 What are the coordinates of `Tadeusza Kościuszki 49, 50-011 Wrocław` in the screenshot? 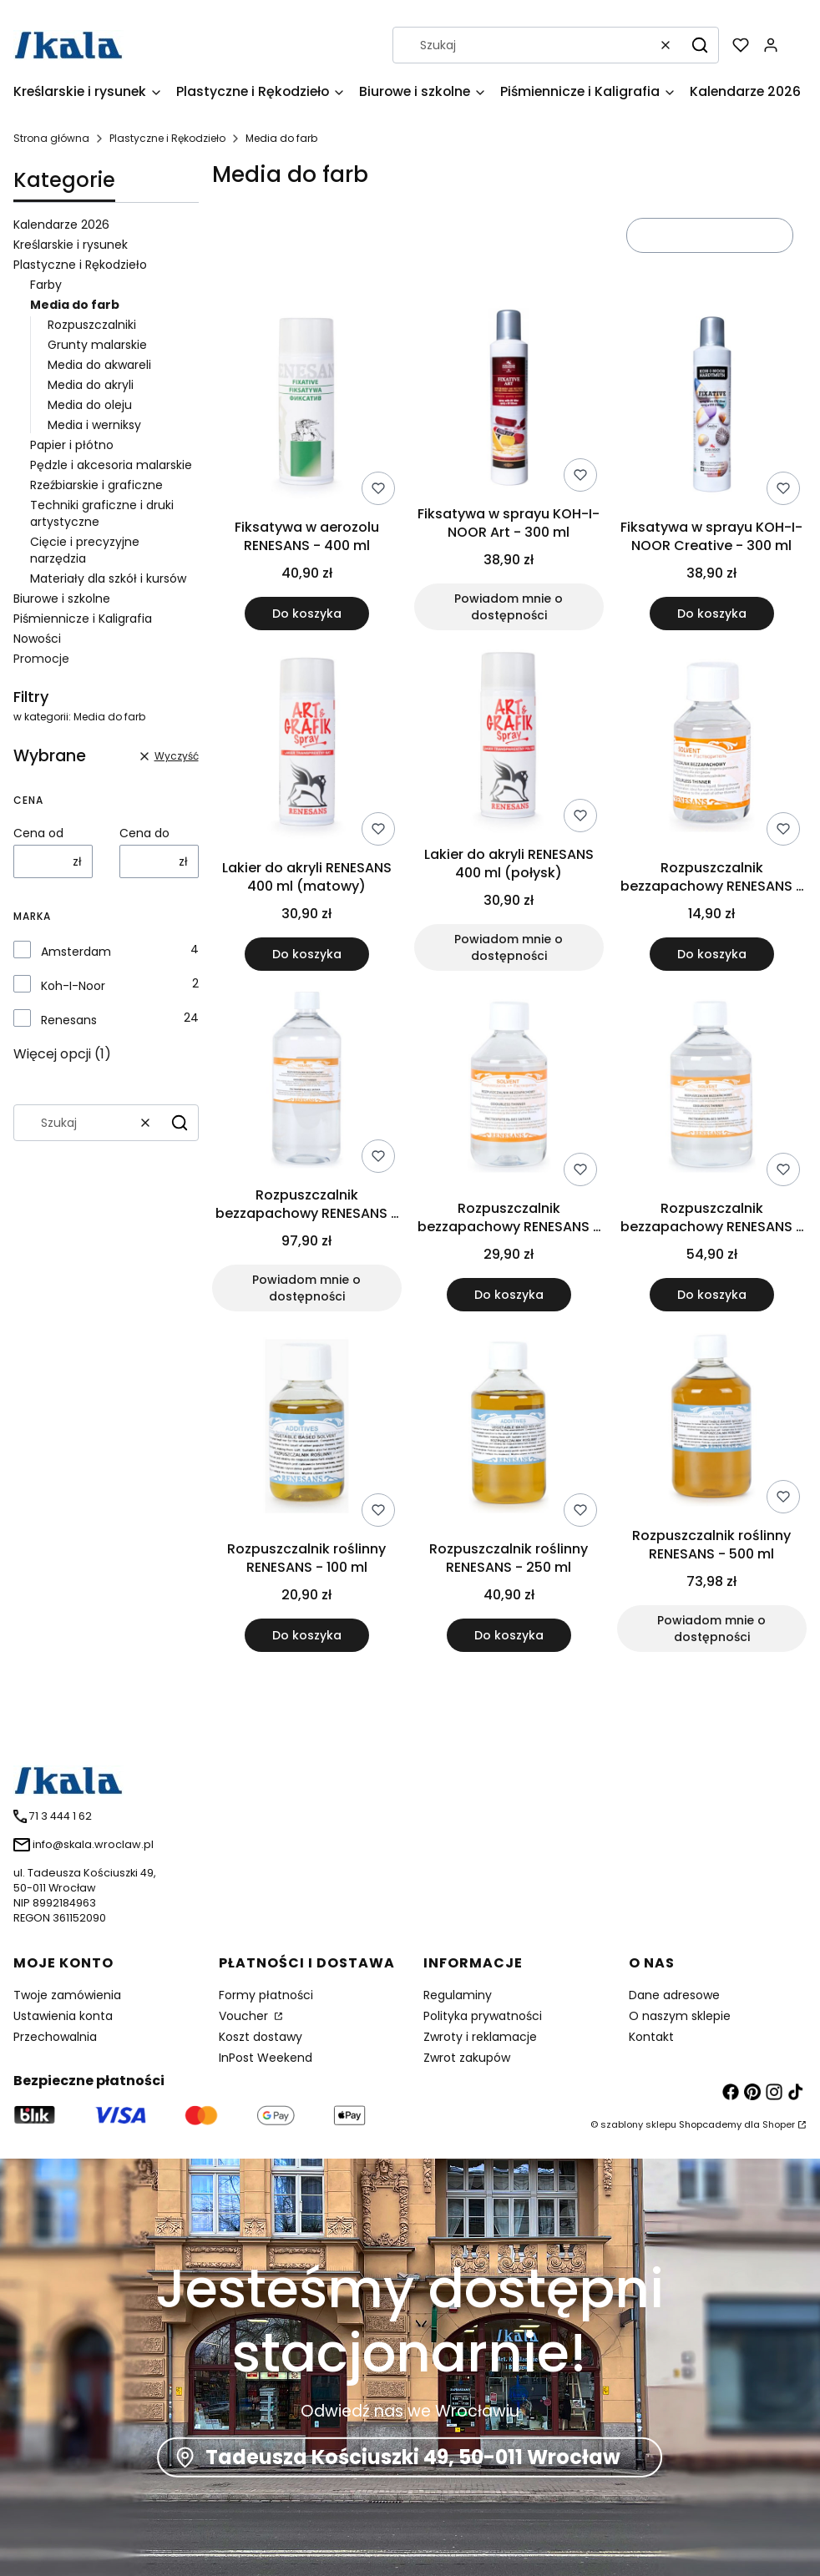 It's located at (412, 2457).